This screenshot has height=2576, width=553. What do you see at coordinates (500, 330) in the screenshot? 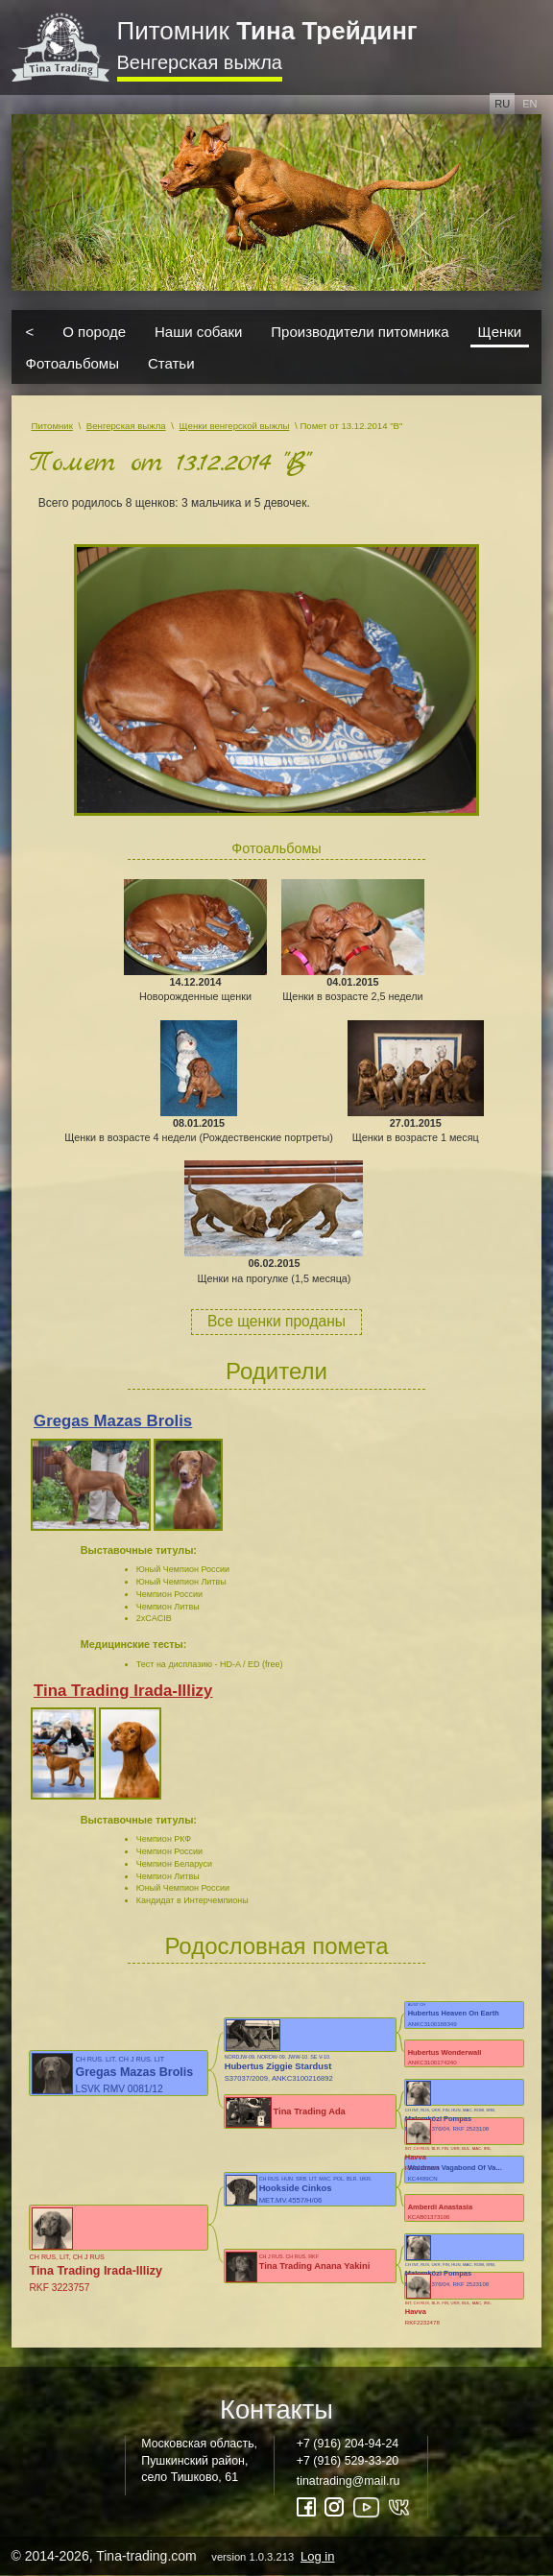
I see `Щенки` at bounding box center [500, 330].